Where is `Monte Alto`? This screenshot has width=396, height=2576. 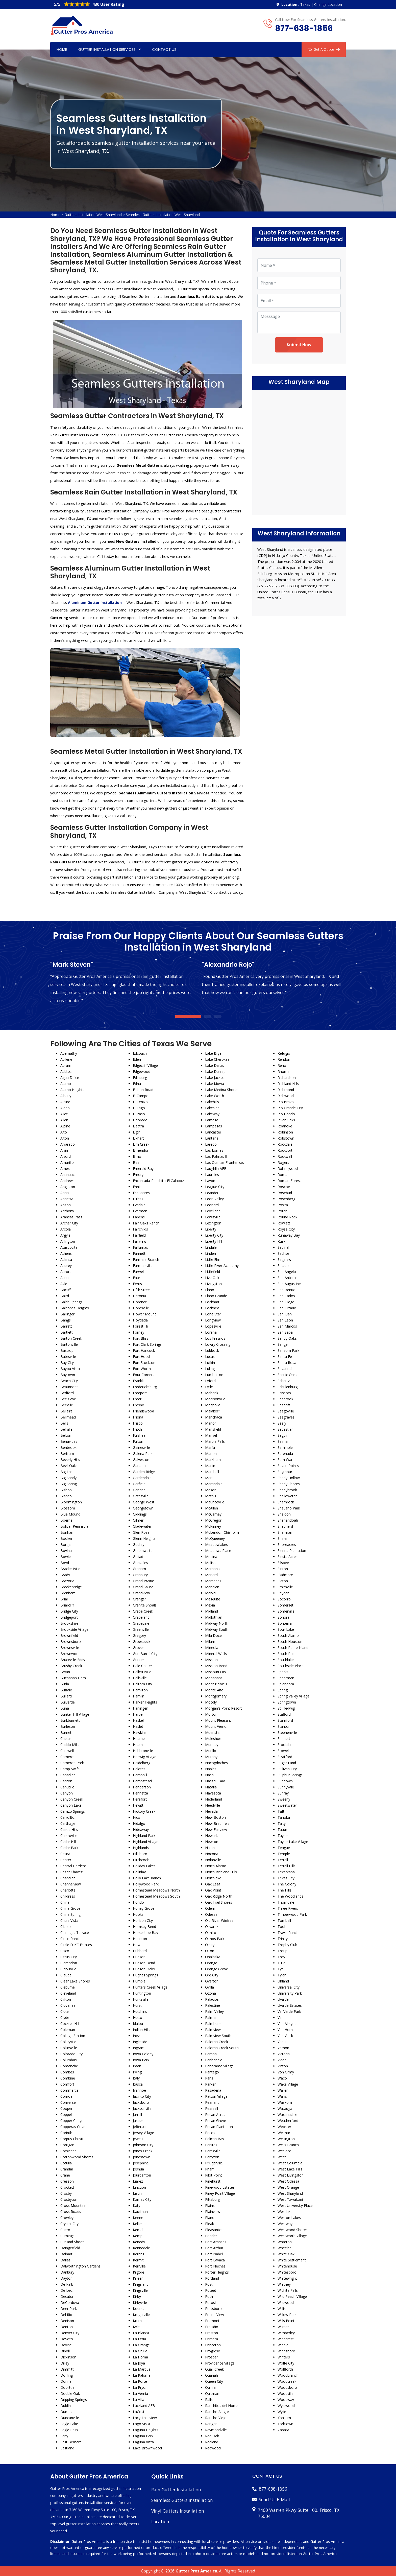
Monte Alto is located at coordinates (214, 1690).